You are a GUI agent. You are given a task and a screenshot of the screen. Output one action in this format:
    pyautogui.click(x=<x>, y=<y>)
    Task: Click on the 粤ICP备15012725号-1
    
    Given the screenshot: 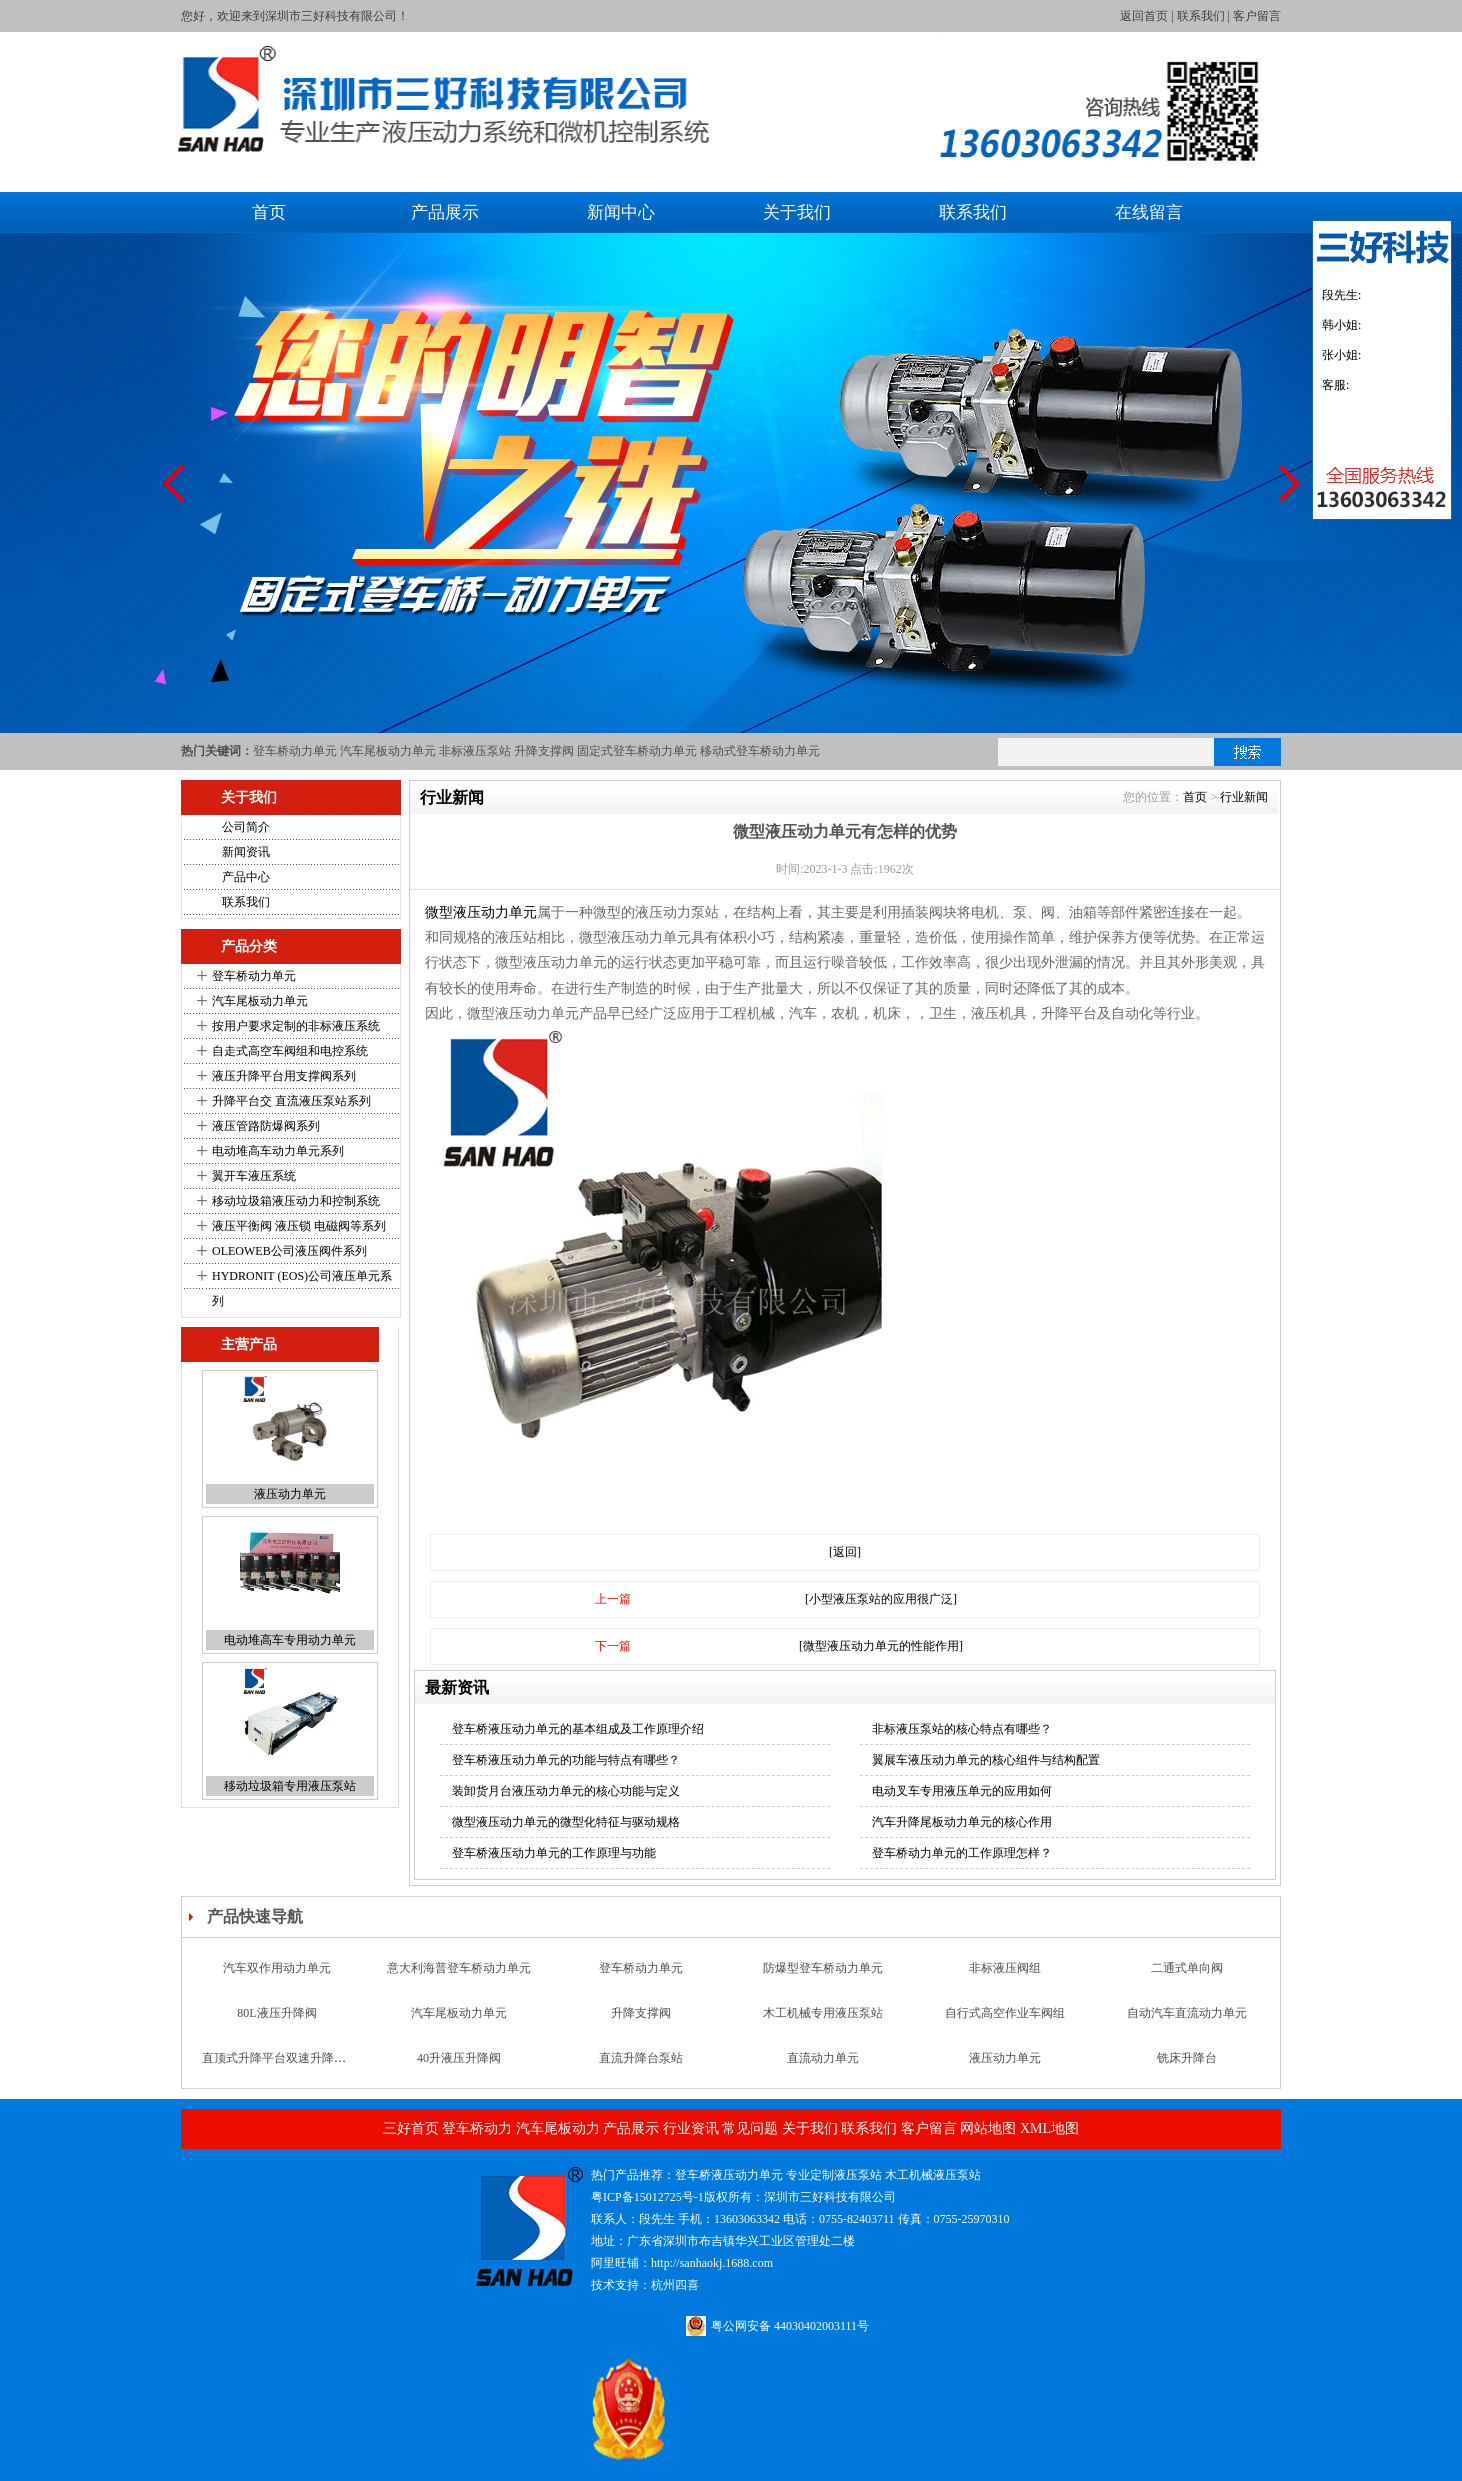 What is the action you would take?
    pyautogui.click(x=647, y=2197)
    